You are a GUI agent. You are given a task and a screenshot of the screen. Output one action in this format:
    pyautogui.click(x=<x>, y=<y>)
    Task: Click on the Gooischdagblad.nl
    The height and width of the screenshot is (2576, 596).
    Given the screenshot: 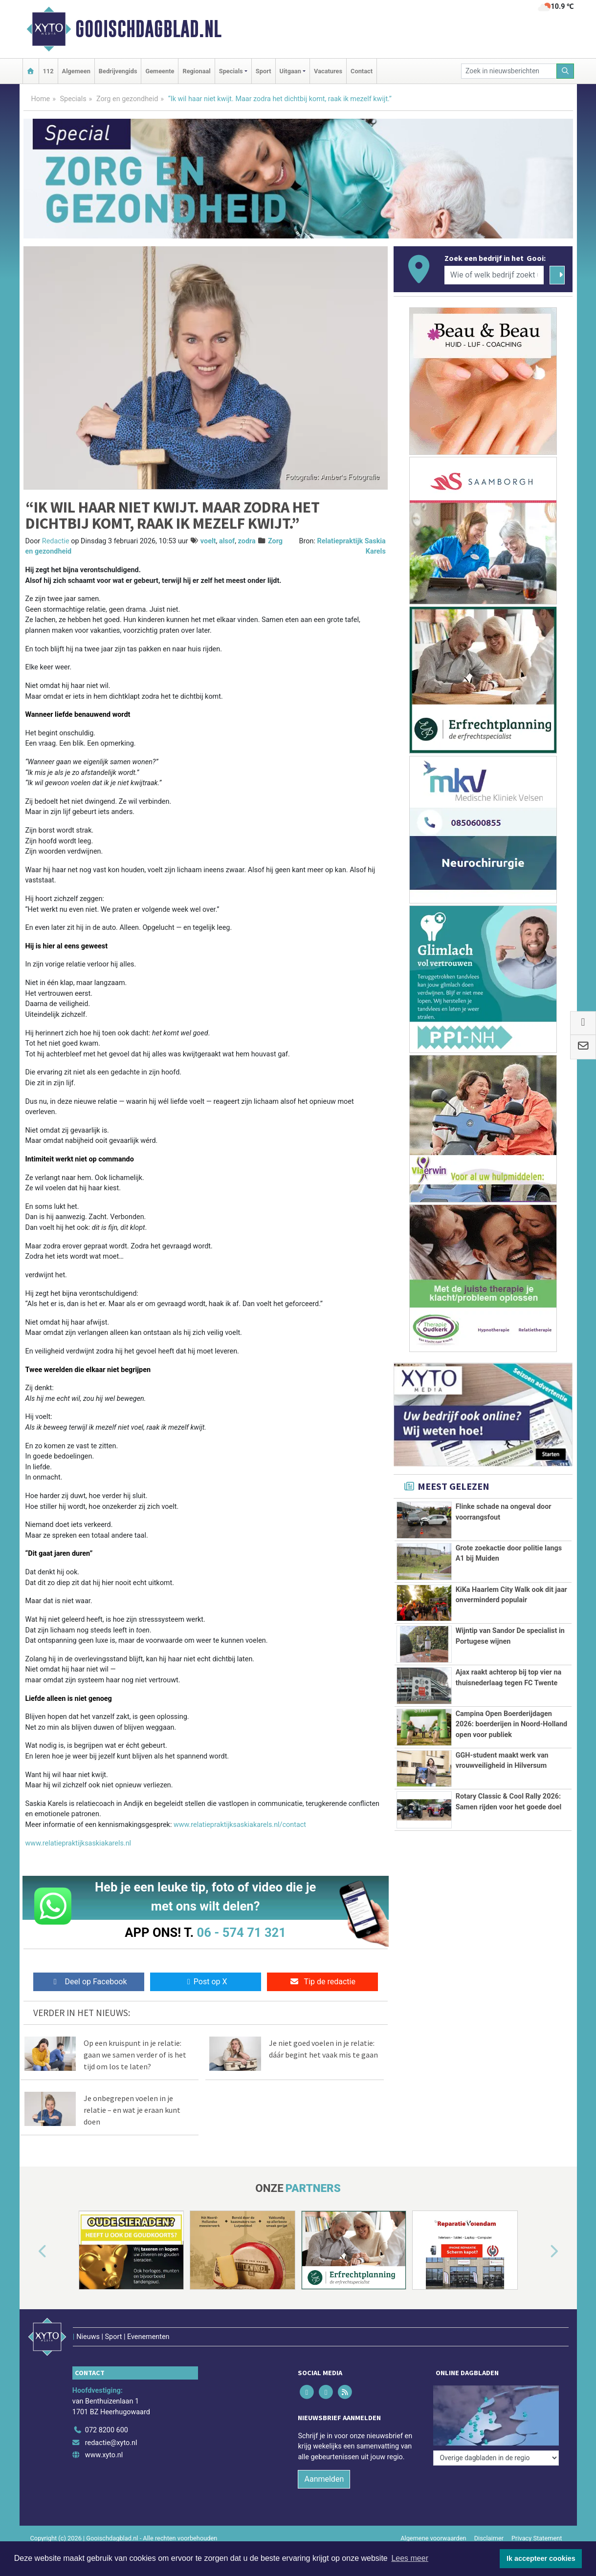 What is the action you would take?
    pyautogui.click(x=148, y=29)
    